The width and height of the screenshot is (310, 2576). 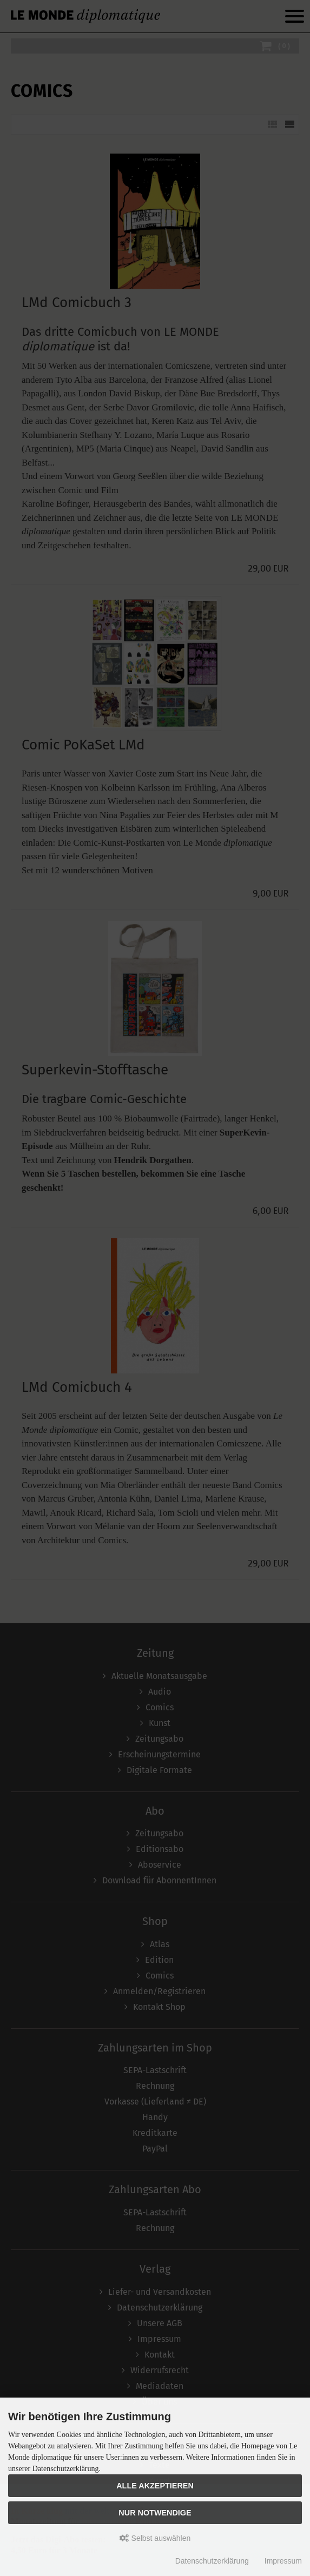 I want to click on Selbst auswählen, so click(x=155, y=2538).